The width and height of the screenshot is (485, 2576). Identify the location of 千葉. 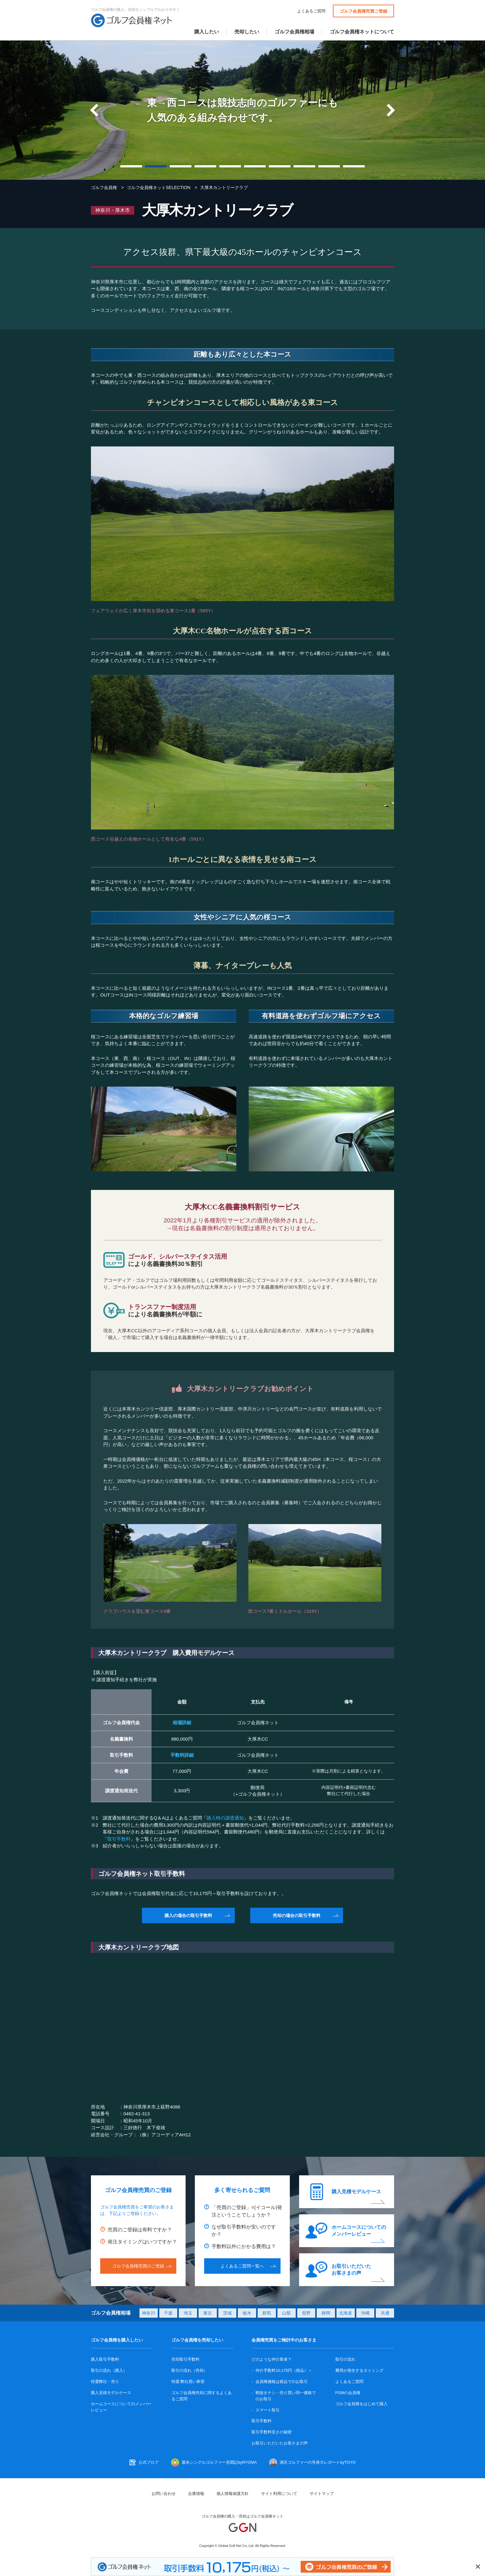
(168, 2313).